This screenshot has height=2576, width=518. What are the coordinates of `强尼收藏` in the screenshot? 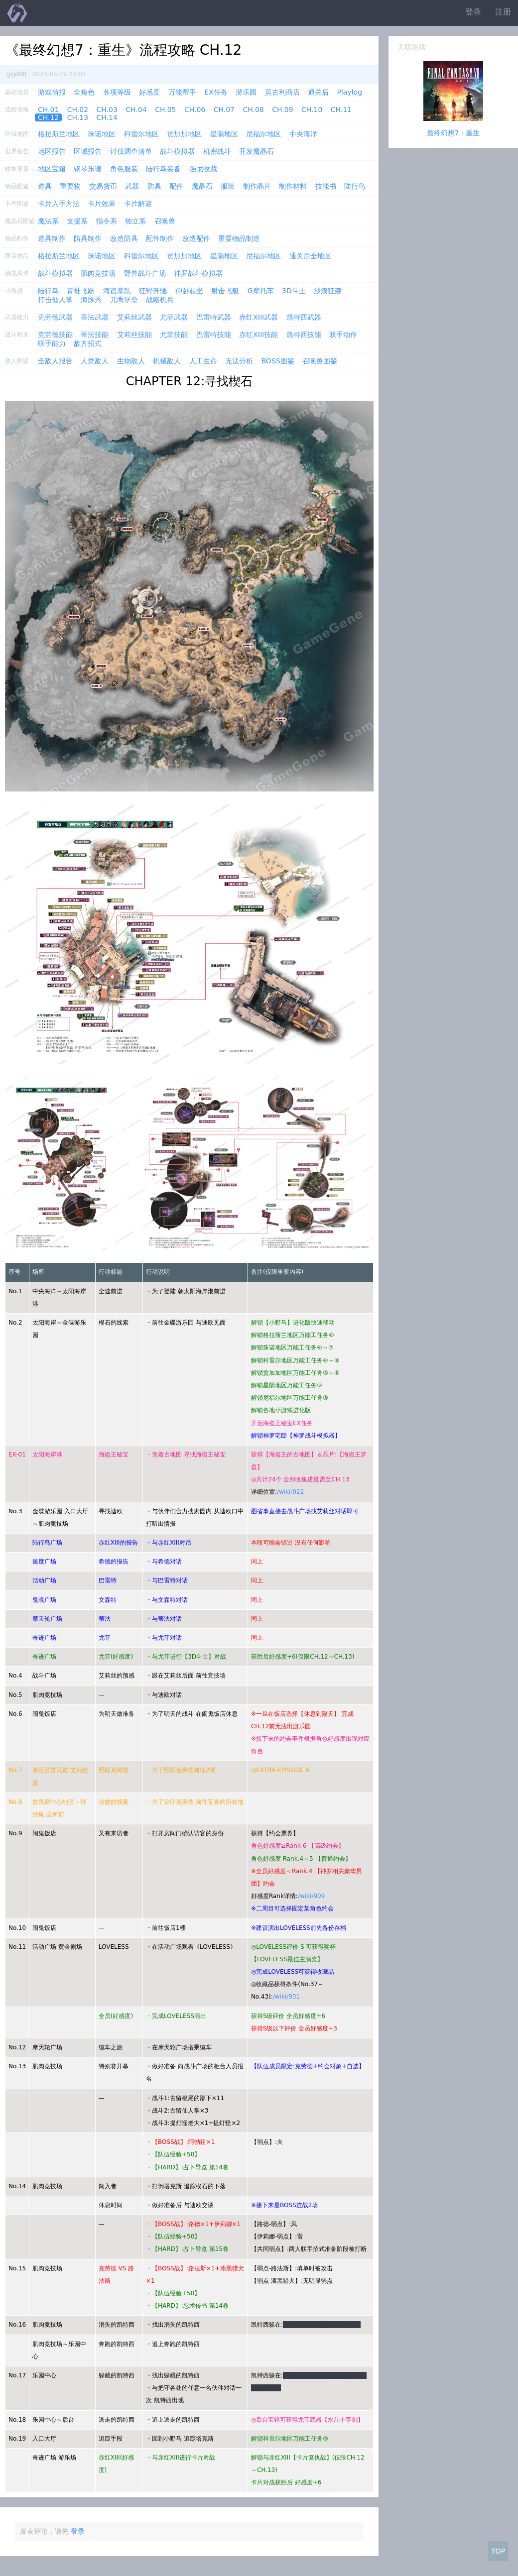 It's located at (203, 169).